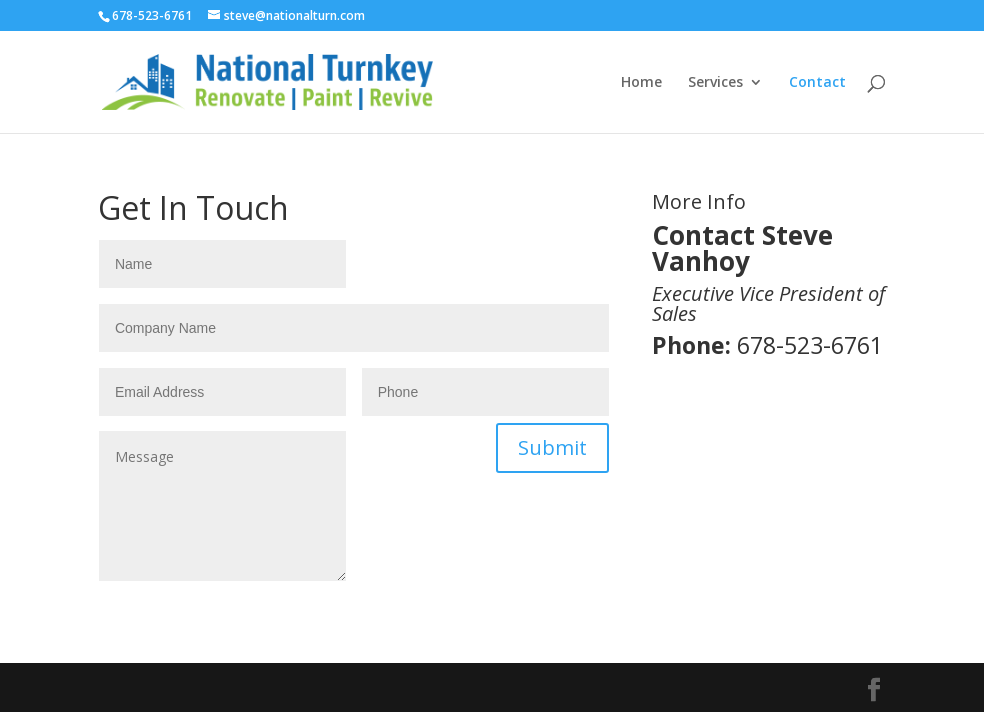 Image resolution: width=984 pixels, height=720 pixels. Describe the element at coordinates (641, 83) in the screenshot. I see `Home` at that location.